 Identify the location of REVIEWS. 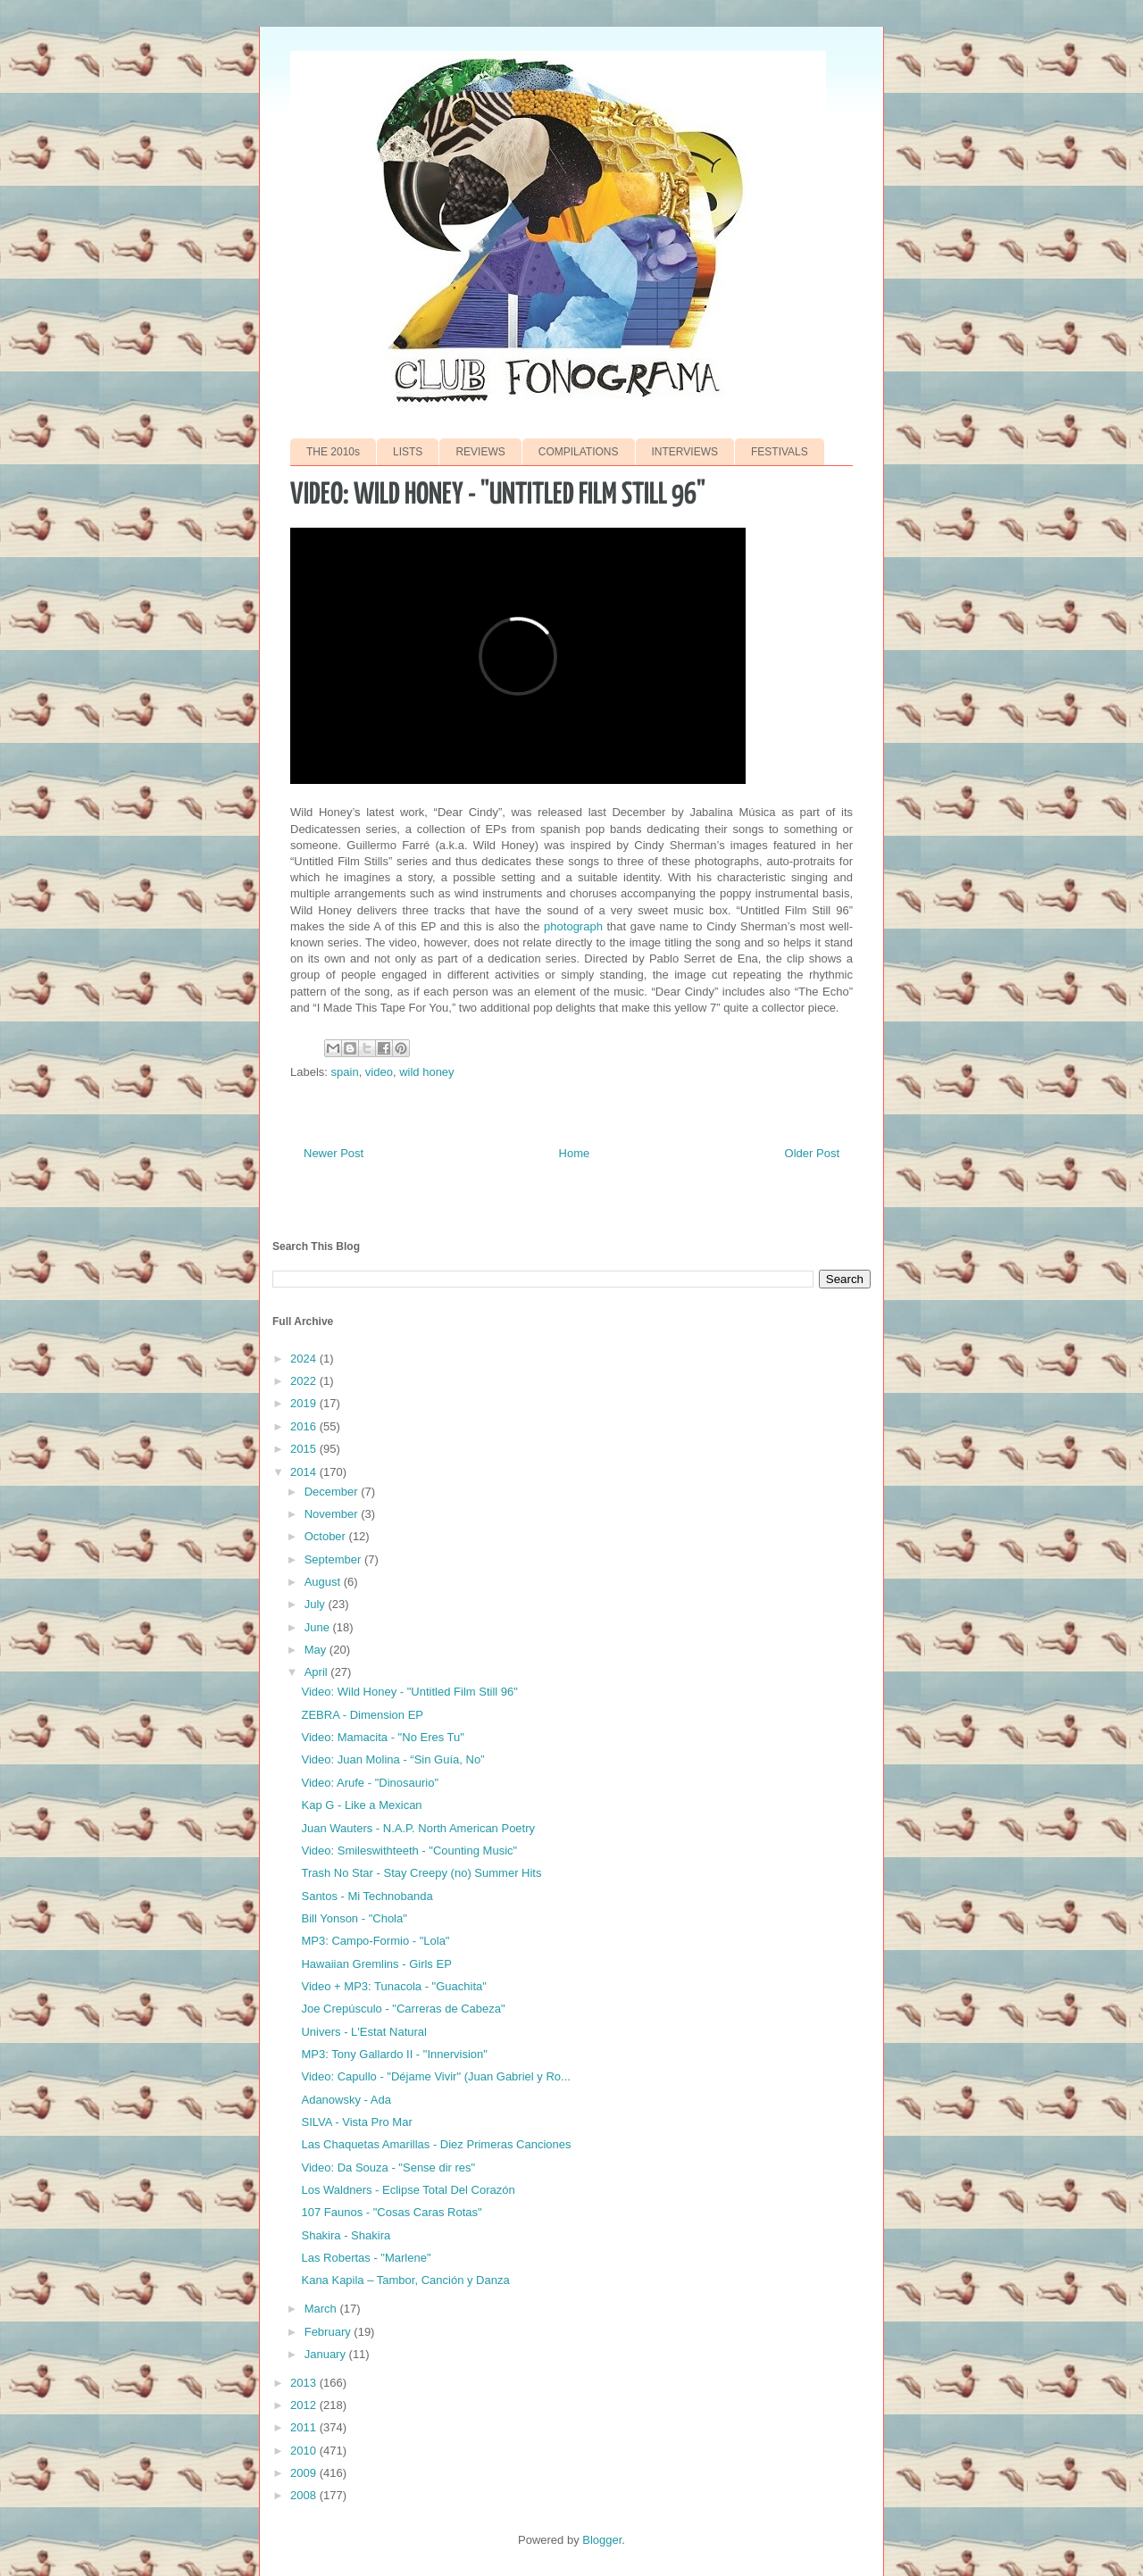
(480, 452).